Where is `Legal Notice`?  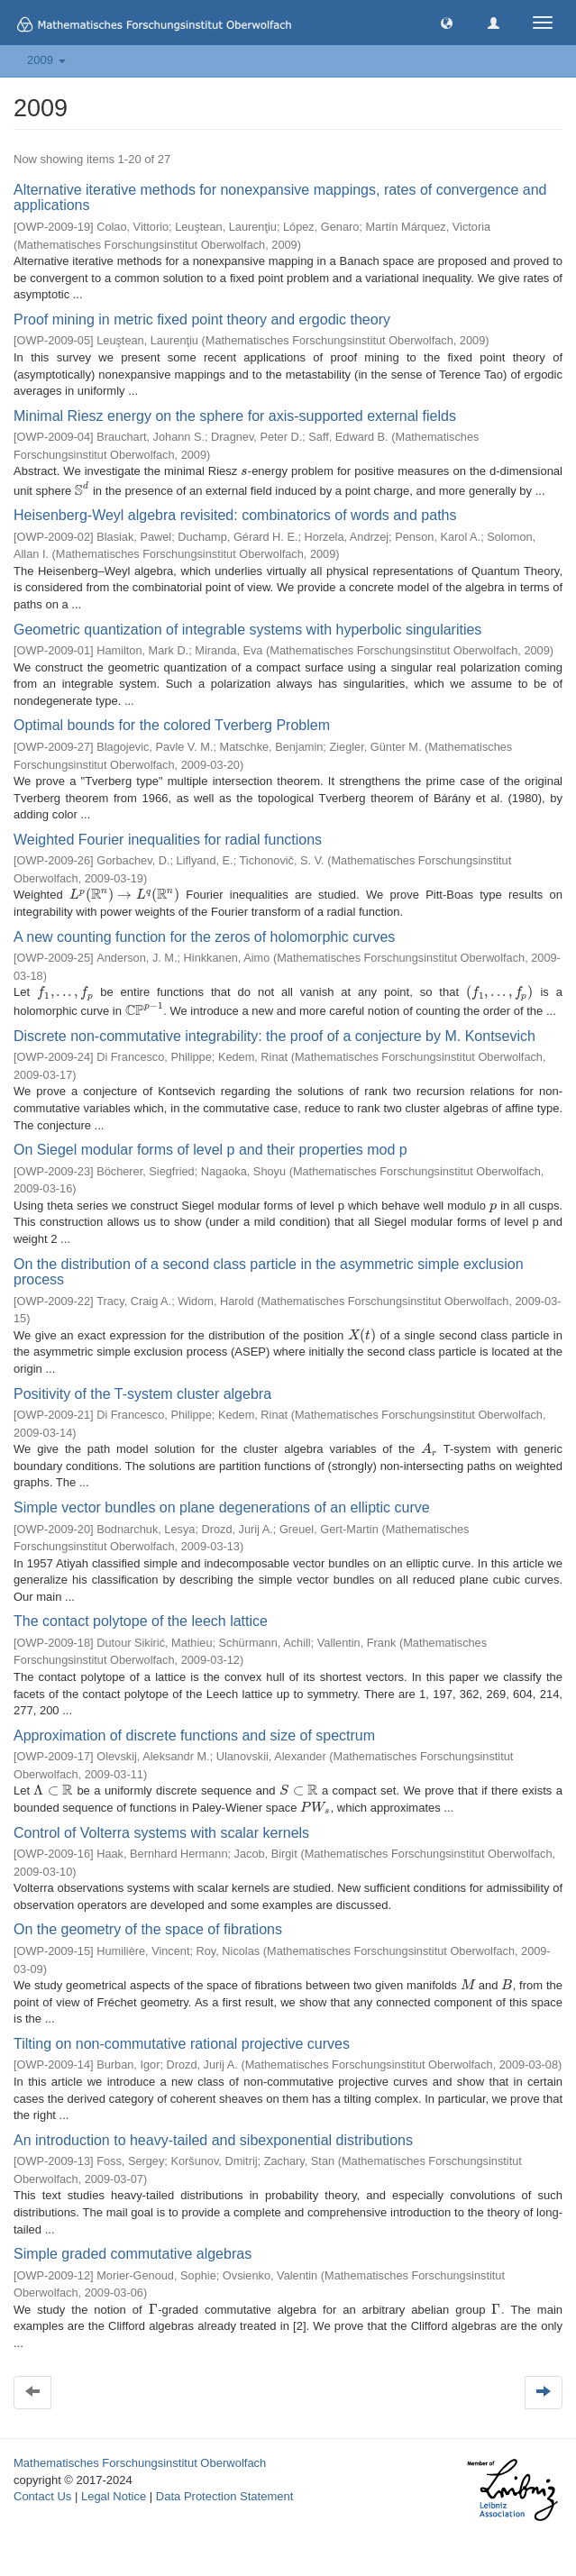
Legal Notice is located at coordinates (113, 2496).